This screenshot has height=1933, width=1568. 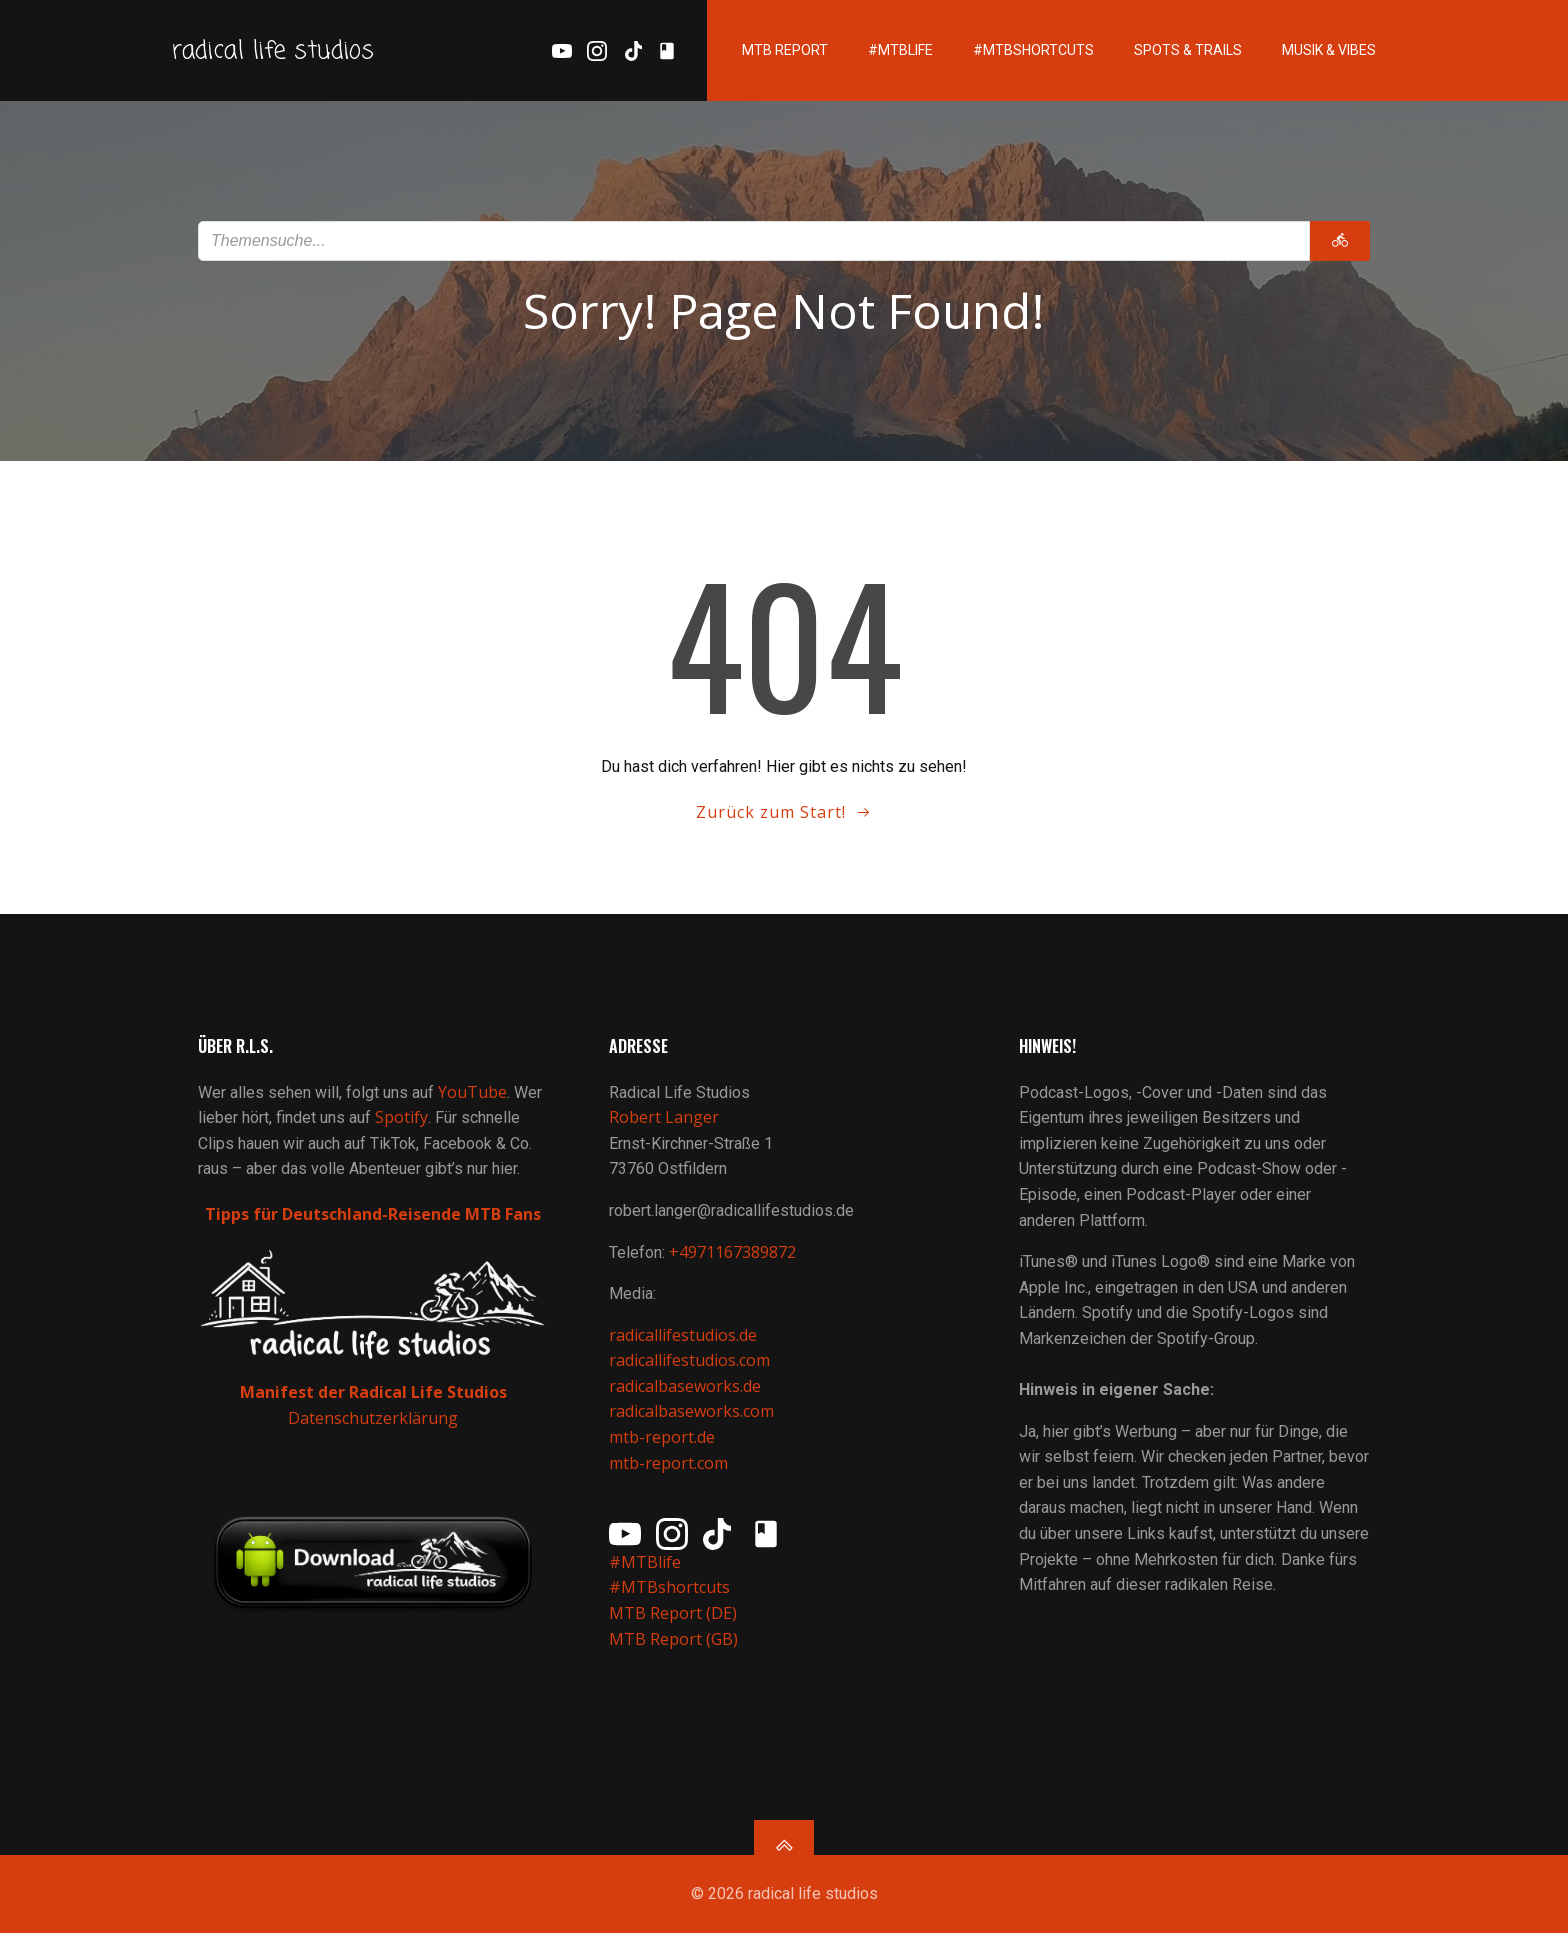 I want to click on Manifest der Radical Life Studios, so click(x=373, y=1392).